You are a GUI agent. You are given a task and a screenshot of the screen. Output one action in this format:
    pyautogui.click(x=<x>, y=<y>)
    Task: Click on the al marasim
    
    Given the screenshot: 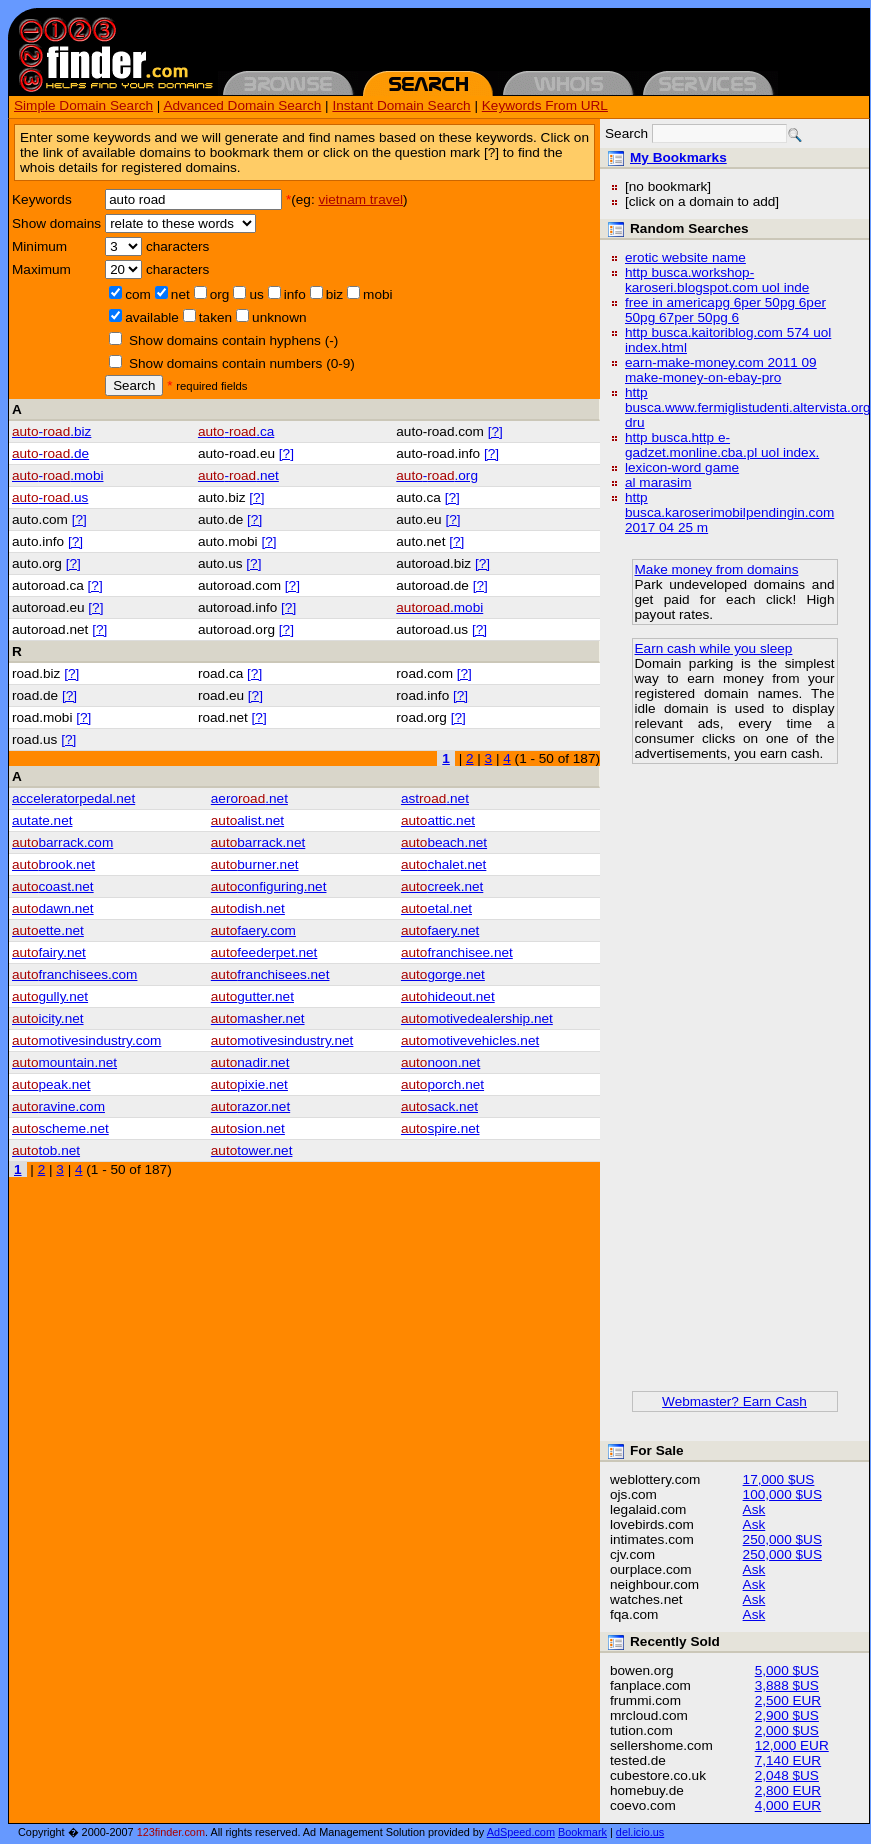 What is the action you would take?
    pyautogui.click(x=658, y=482)
    